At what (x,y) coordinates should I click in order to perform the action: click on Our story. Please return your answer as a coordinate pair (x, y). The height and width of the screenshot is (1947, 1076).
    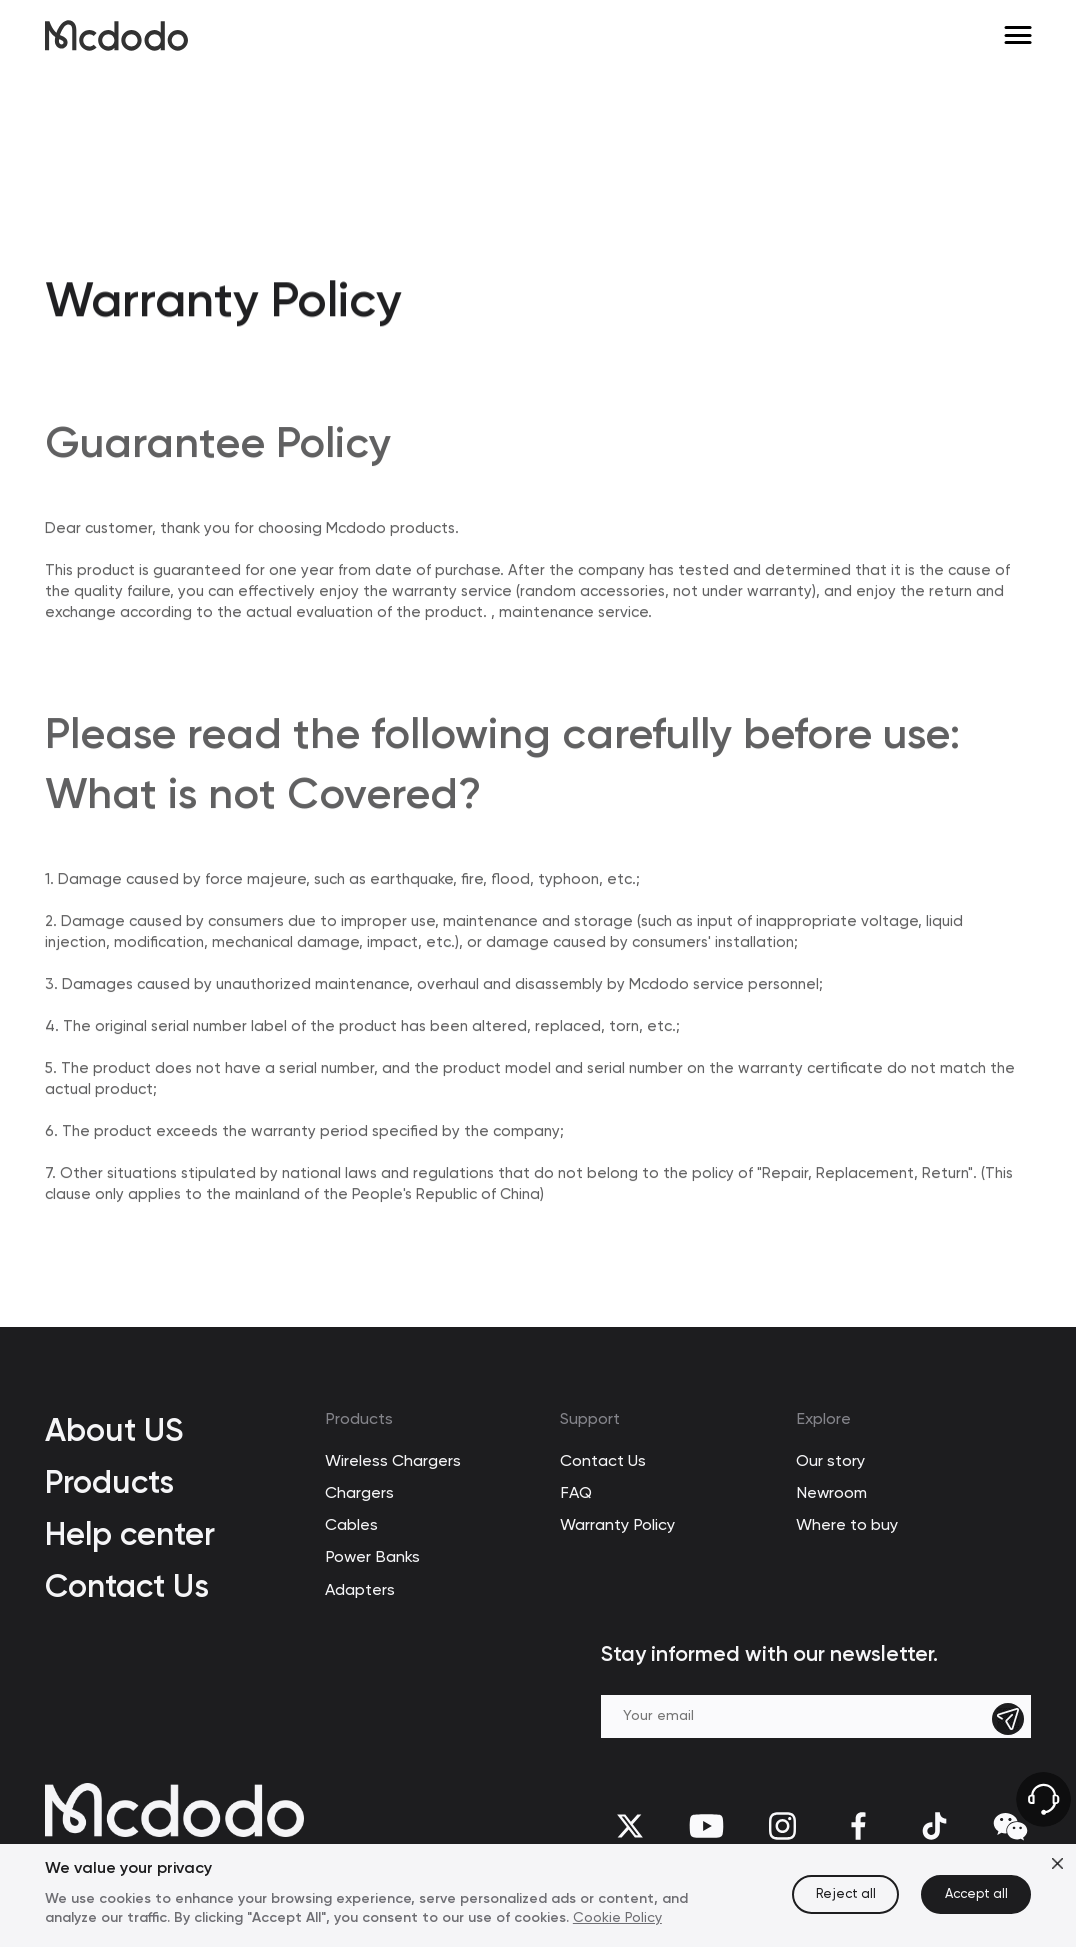
    Looking at the image, I should click on (830, 1462).